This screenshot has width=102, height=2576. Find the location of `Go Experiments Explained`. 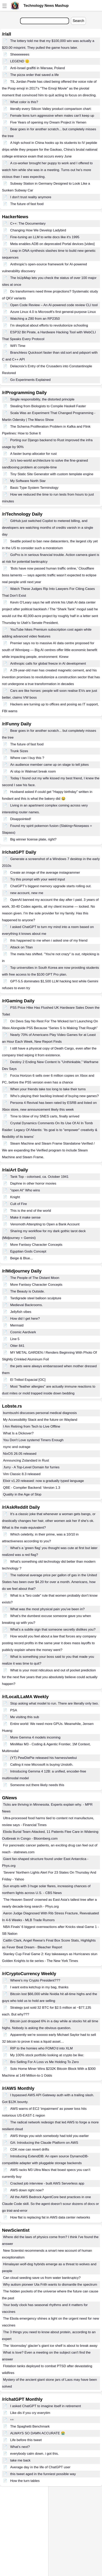

Go Experiments Explained is located at coordinates (30, 380).